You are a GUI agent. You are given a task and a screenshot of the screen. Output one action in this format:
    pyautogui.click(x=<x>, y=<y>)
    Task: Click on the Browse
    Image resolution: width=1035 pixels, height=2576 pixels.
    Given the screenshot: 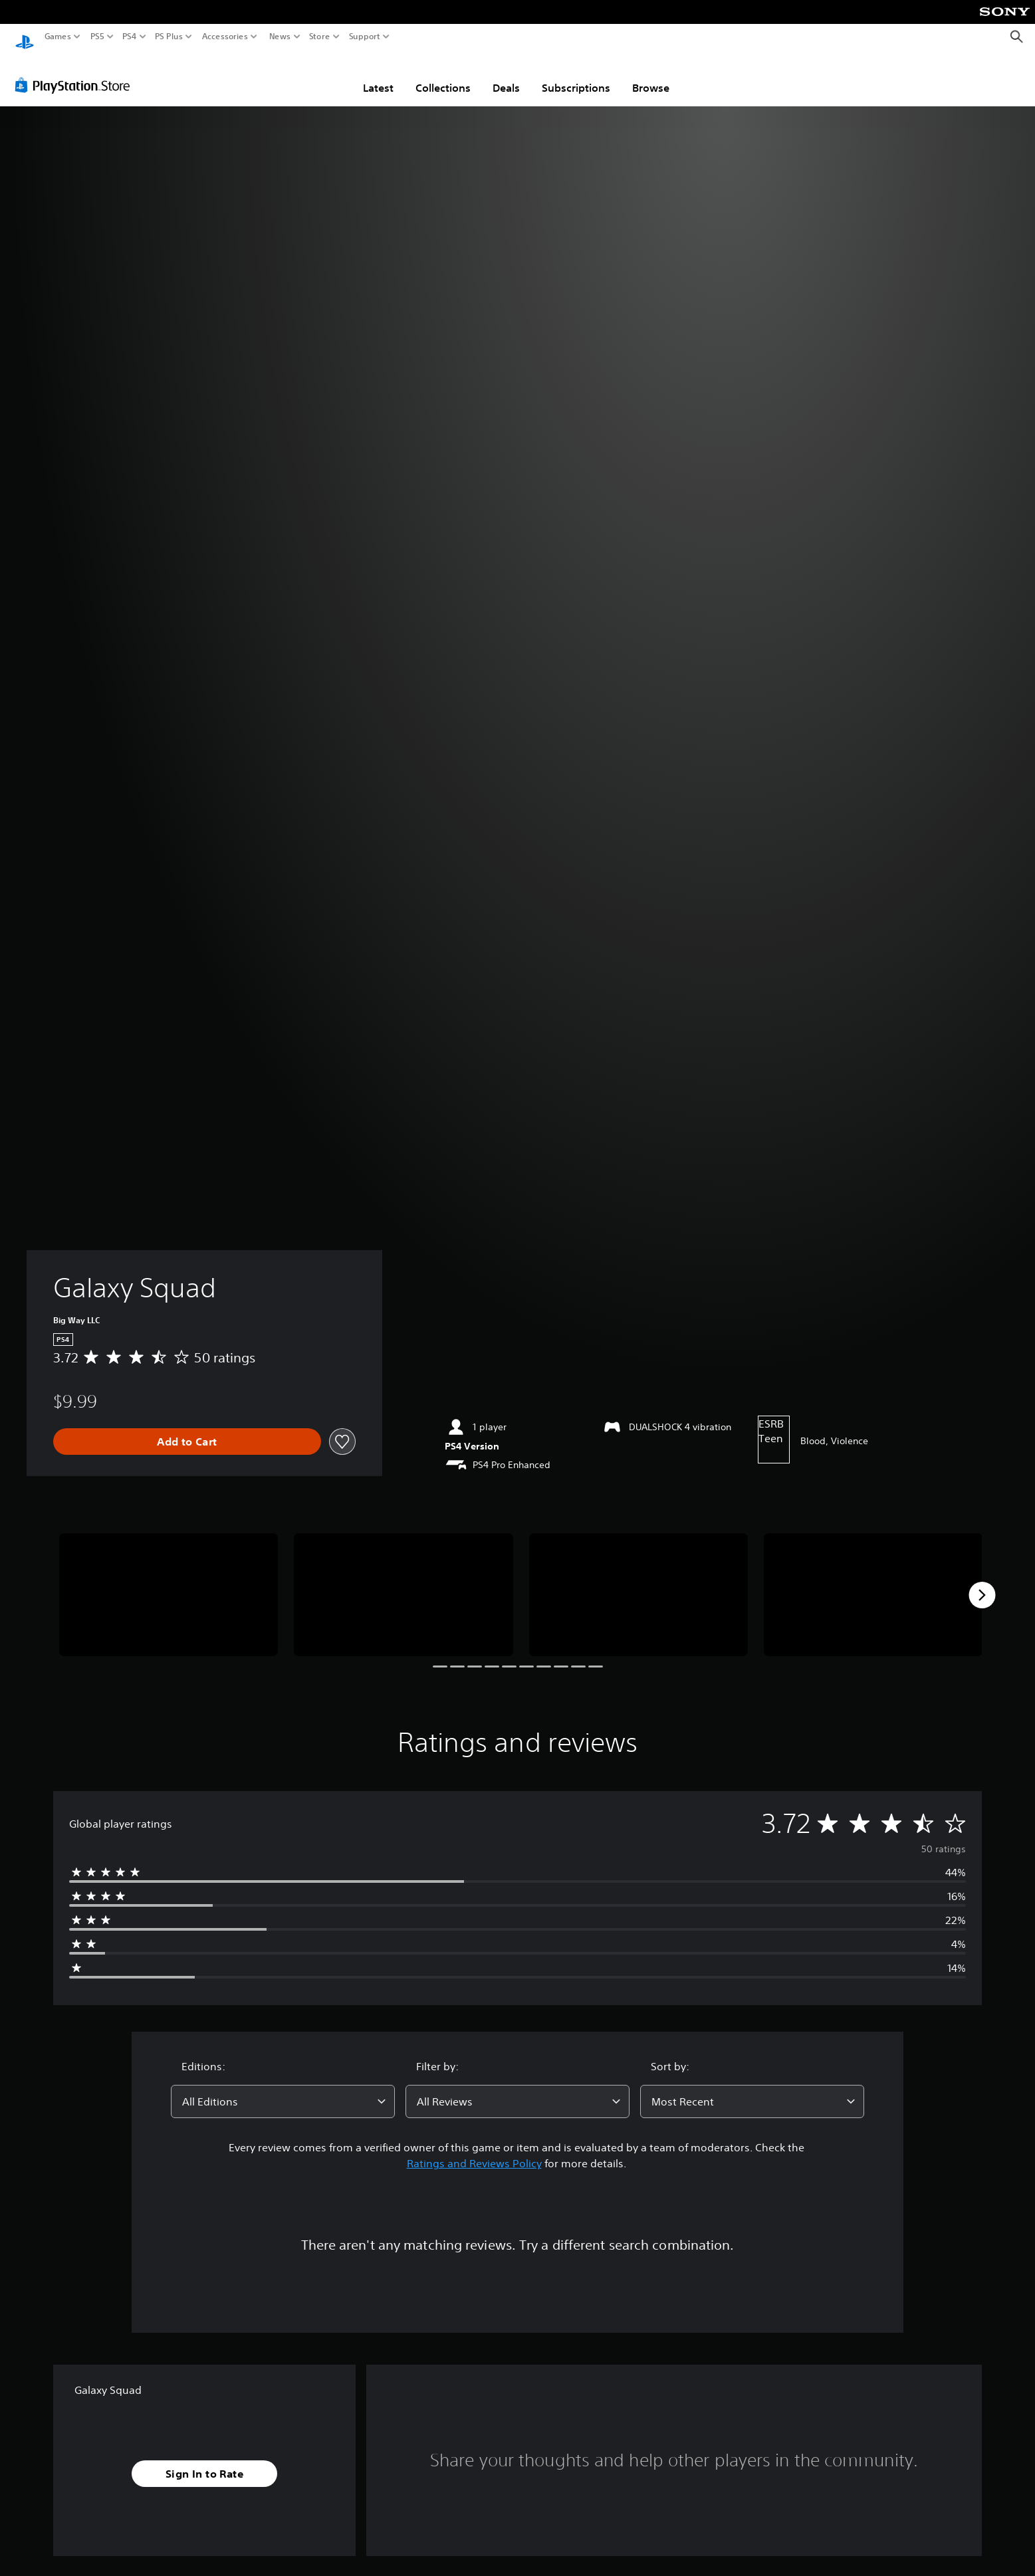 What is the action you would take?
    pyautogui.click(x=650, y=75)
    